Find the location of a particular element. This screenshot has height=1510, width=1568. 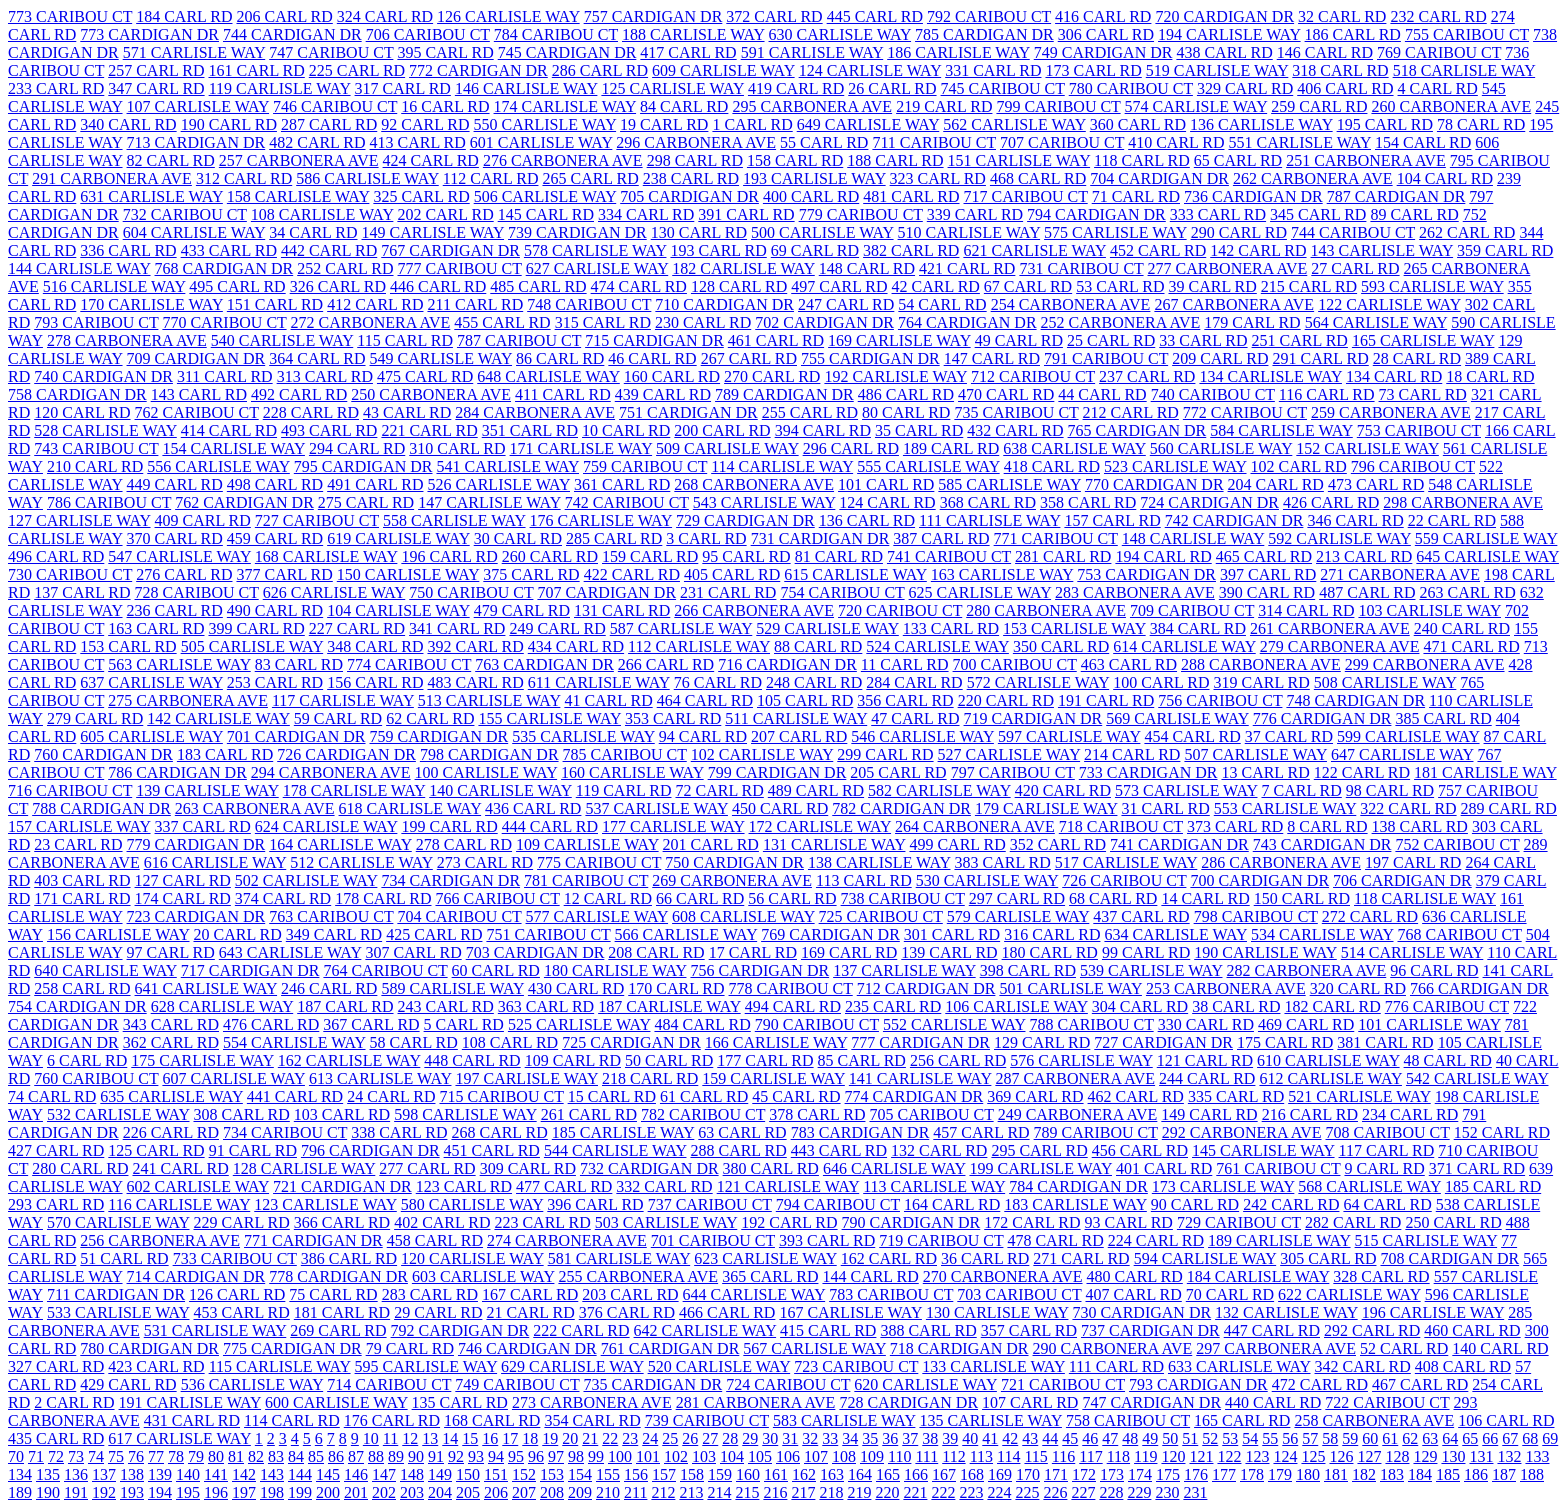

316 CARL RD is located at coordinates (1052, 934).